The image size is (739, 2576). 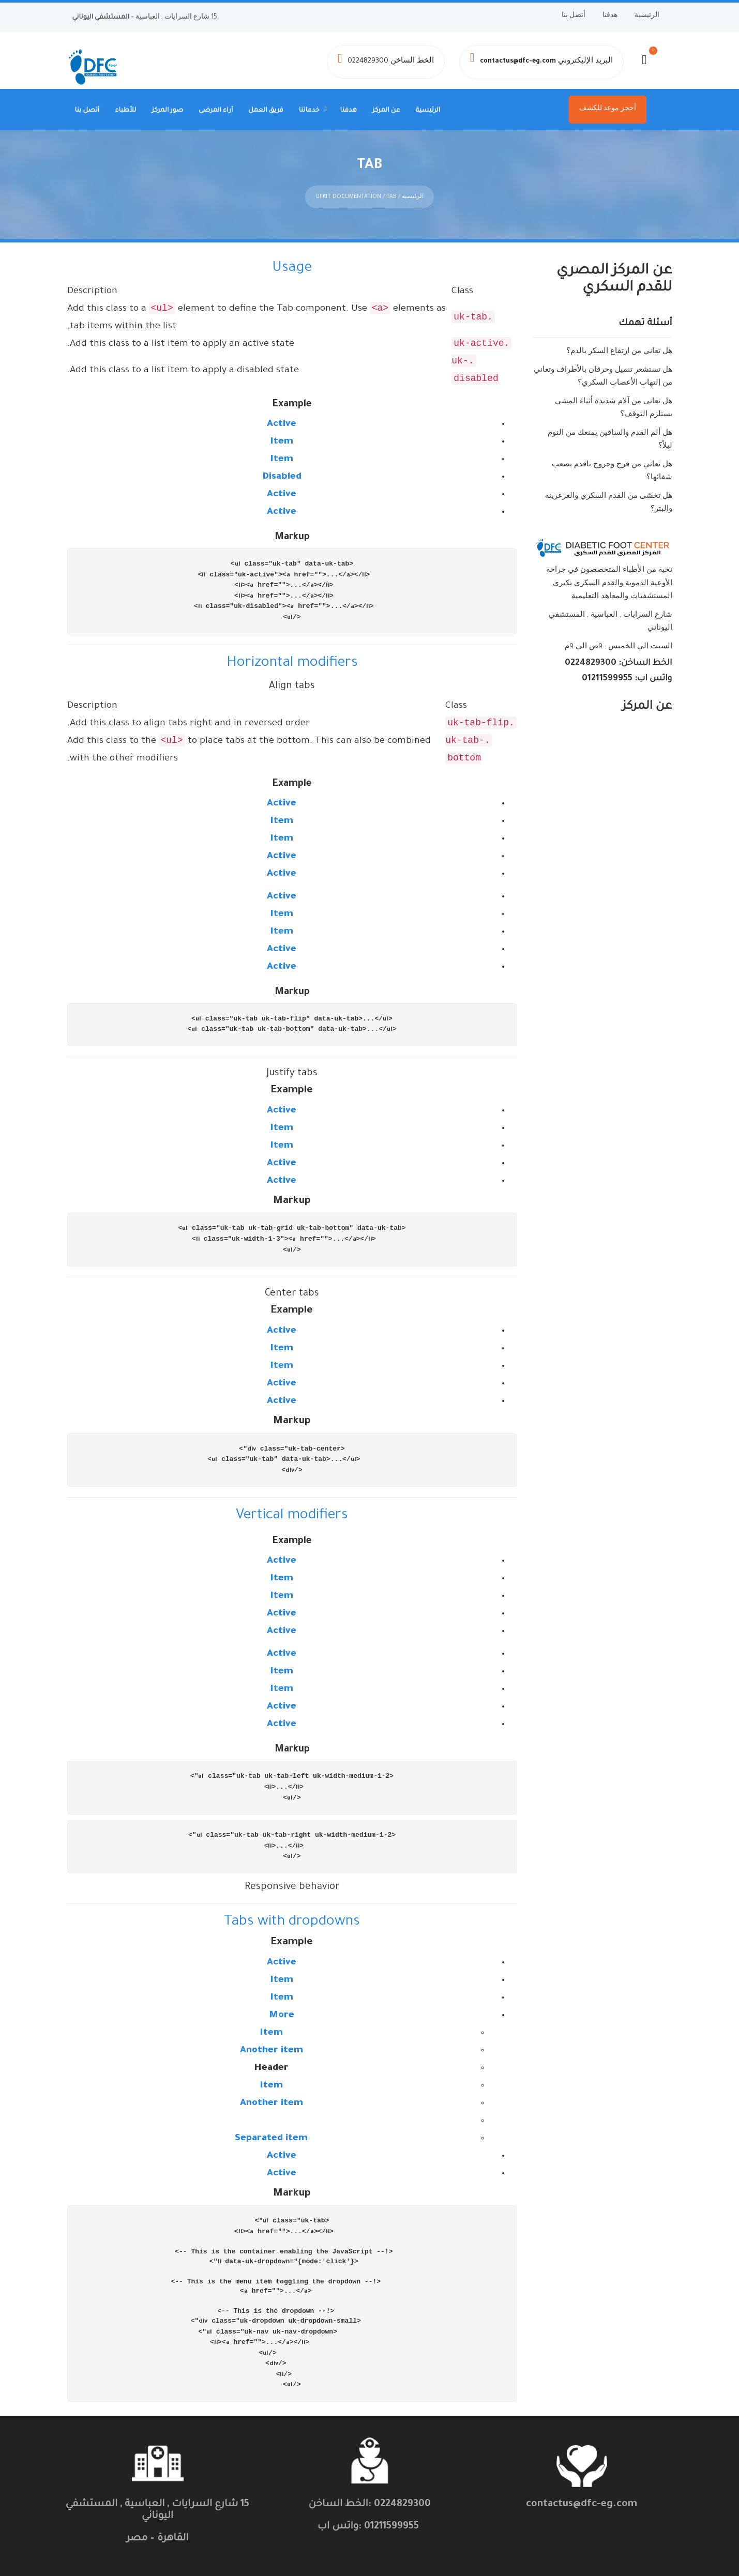 What do you see at coordinates (265, 110) in the screenshot?
I see `فريق العمل` at bounding box center [265, 110].